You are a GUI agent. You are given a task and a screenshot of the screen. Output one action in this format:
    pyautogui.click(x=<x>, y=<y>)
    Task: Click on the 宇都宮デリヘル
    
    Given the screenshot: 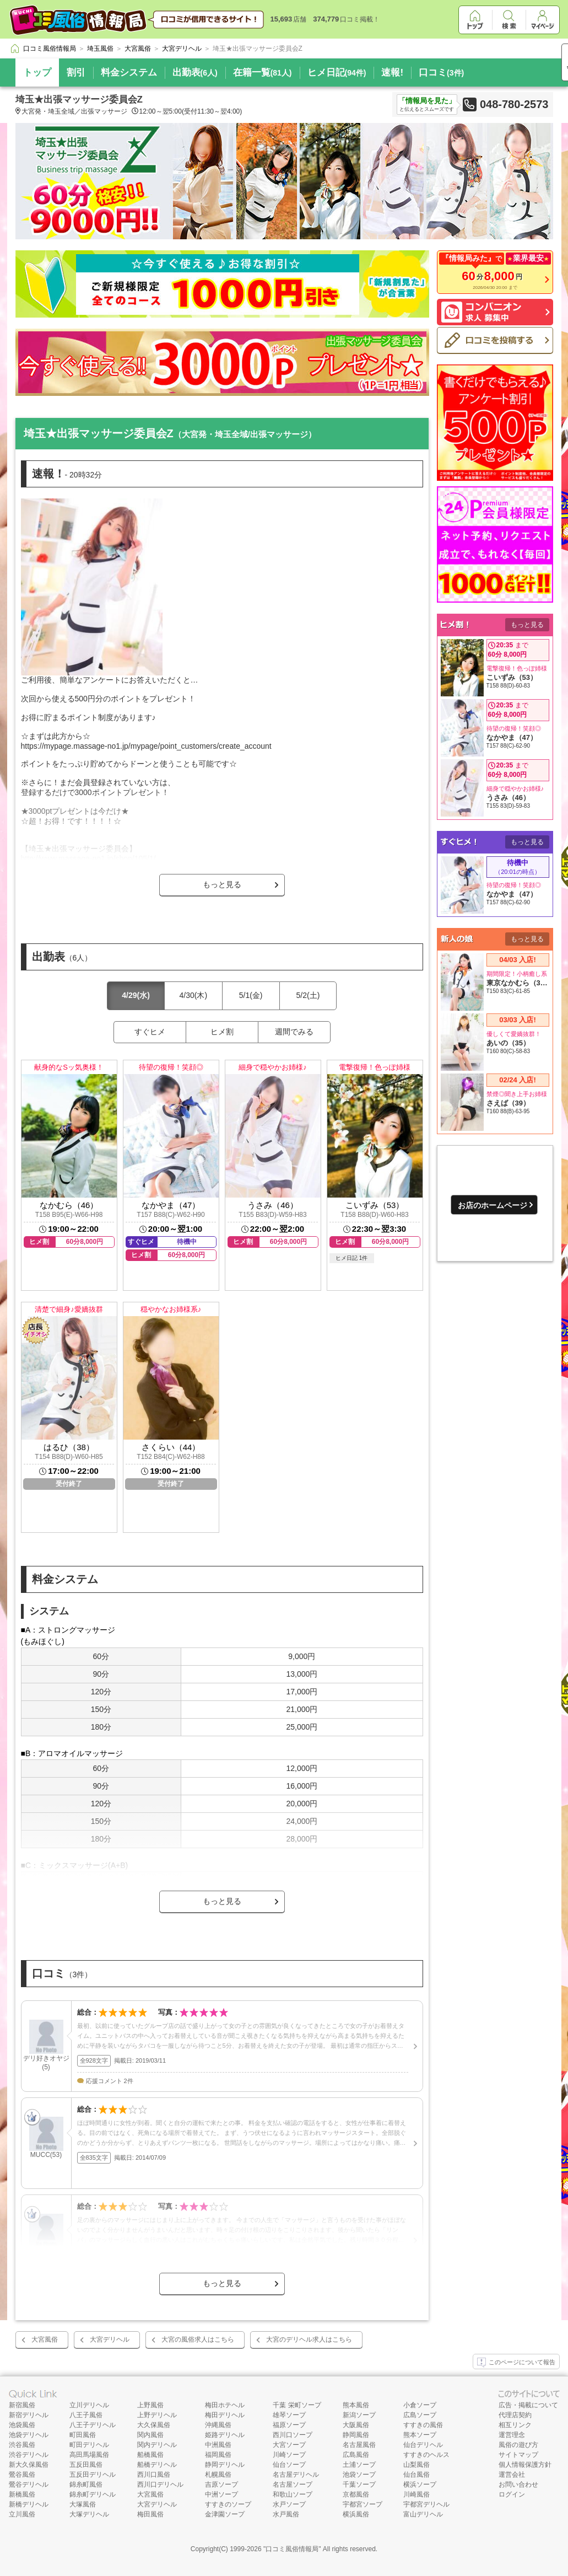 What is the action you would take?
    pyautogui.click(x=426, y=2504)
    